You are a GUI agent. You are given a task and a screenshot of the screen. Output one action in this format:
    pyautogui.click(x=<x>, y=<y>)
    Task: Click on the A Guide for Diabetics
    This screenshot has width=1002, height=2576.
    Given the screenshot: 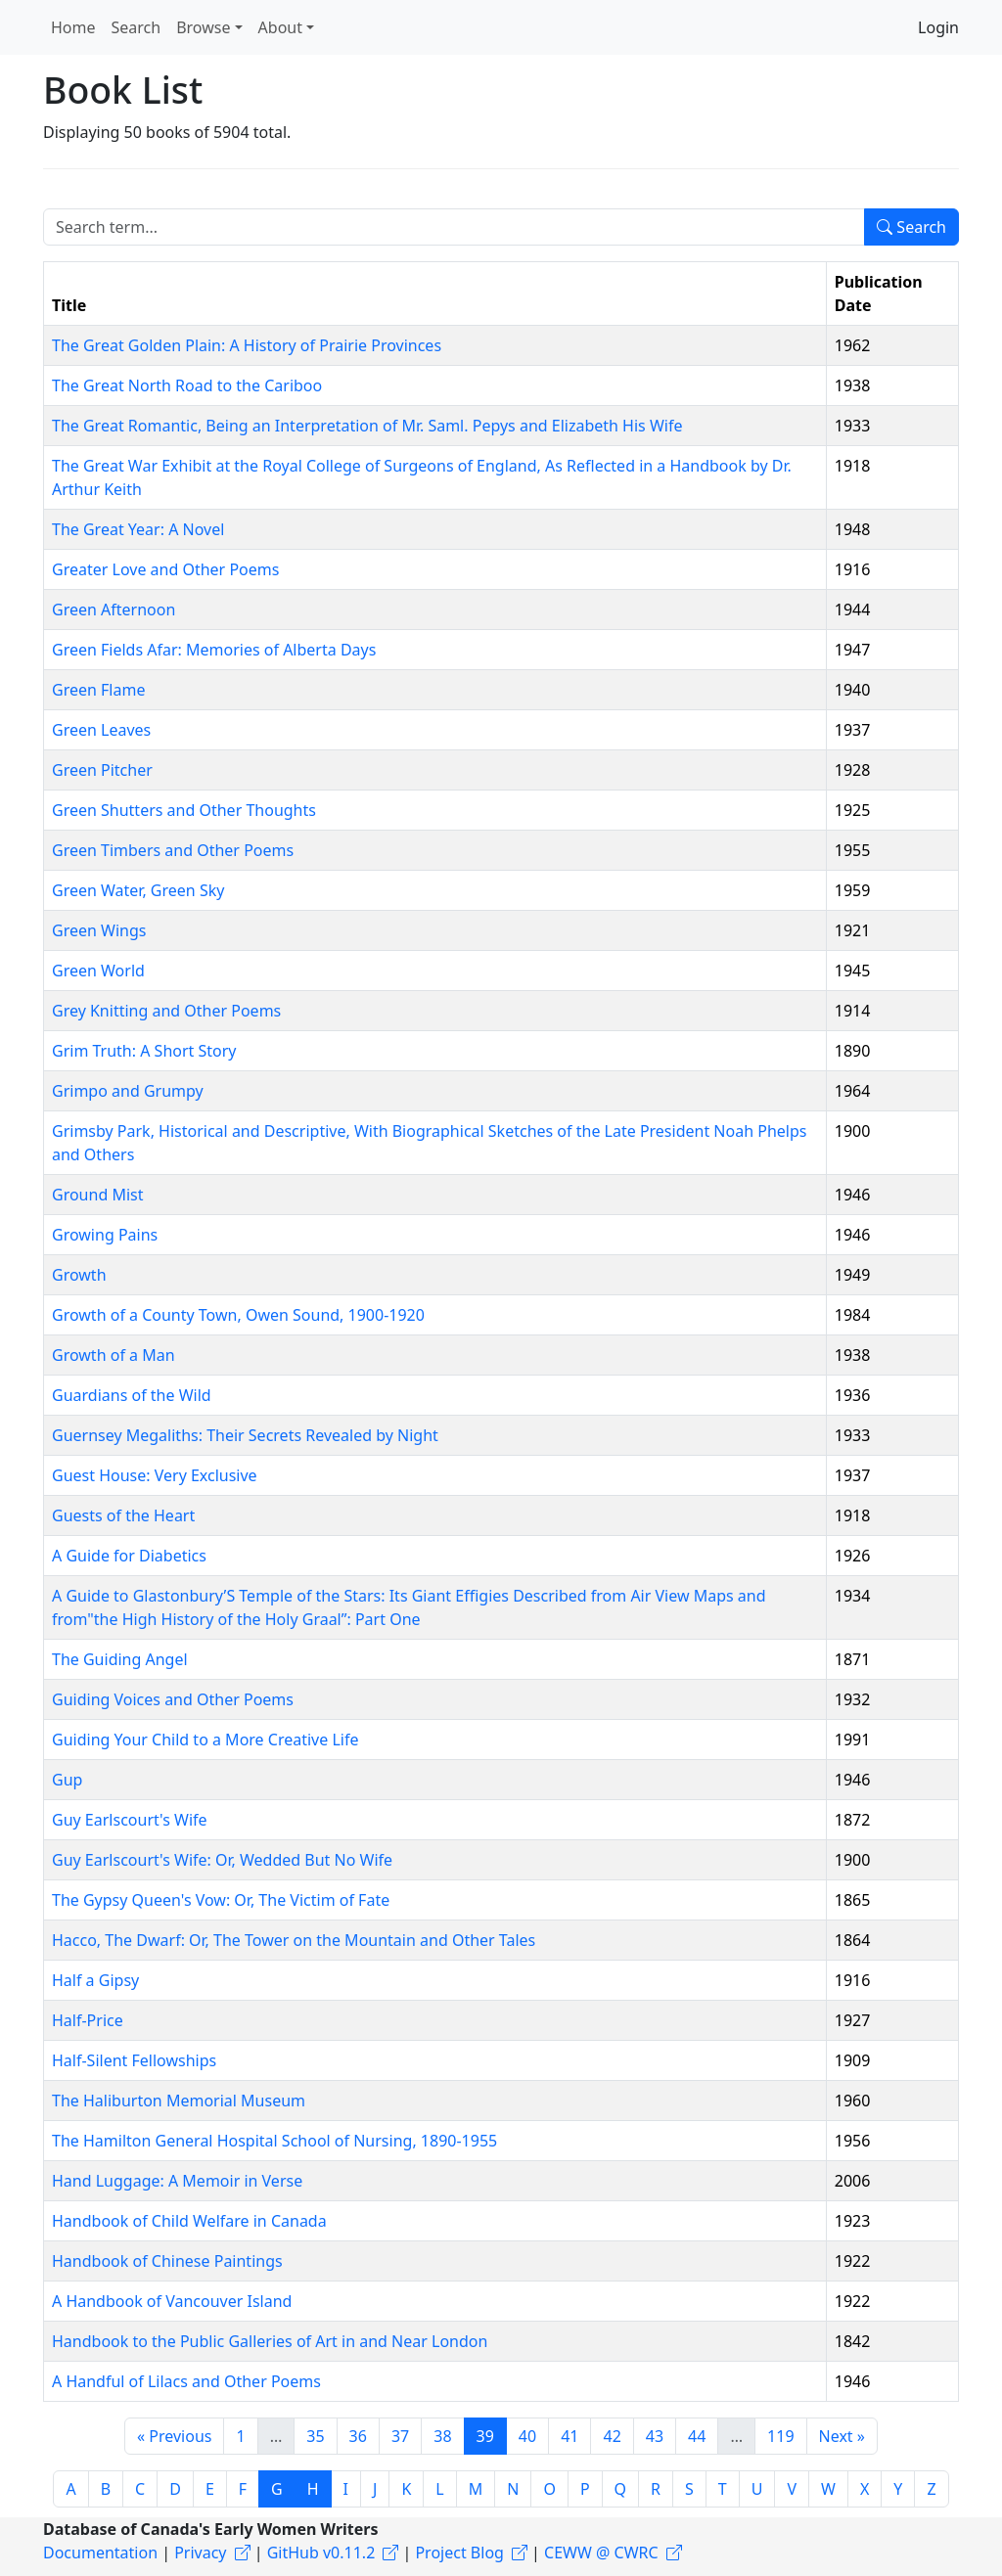 What is the action you would take?
    pyautogui.click(x=129, y=1555)
    